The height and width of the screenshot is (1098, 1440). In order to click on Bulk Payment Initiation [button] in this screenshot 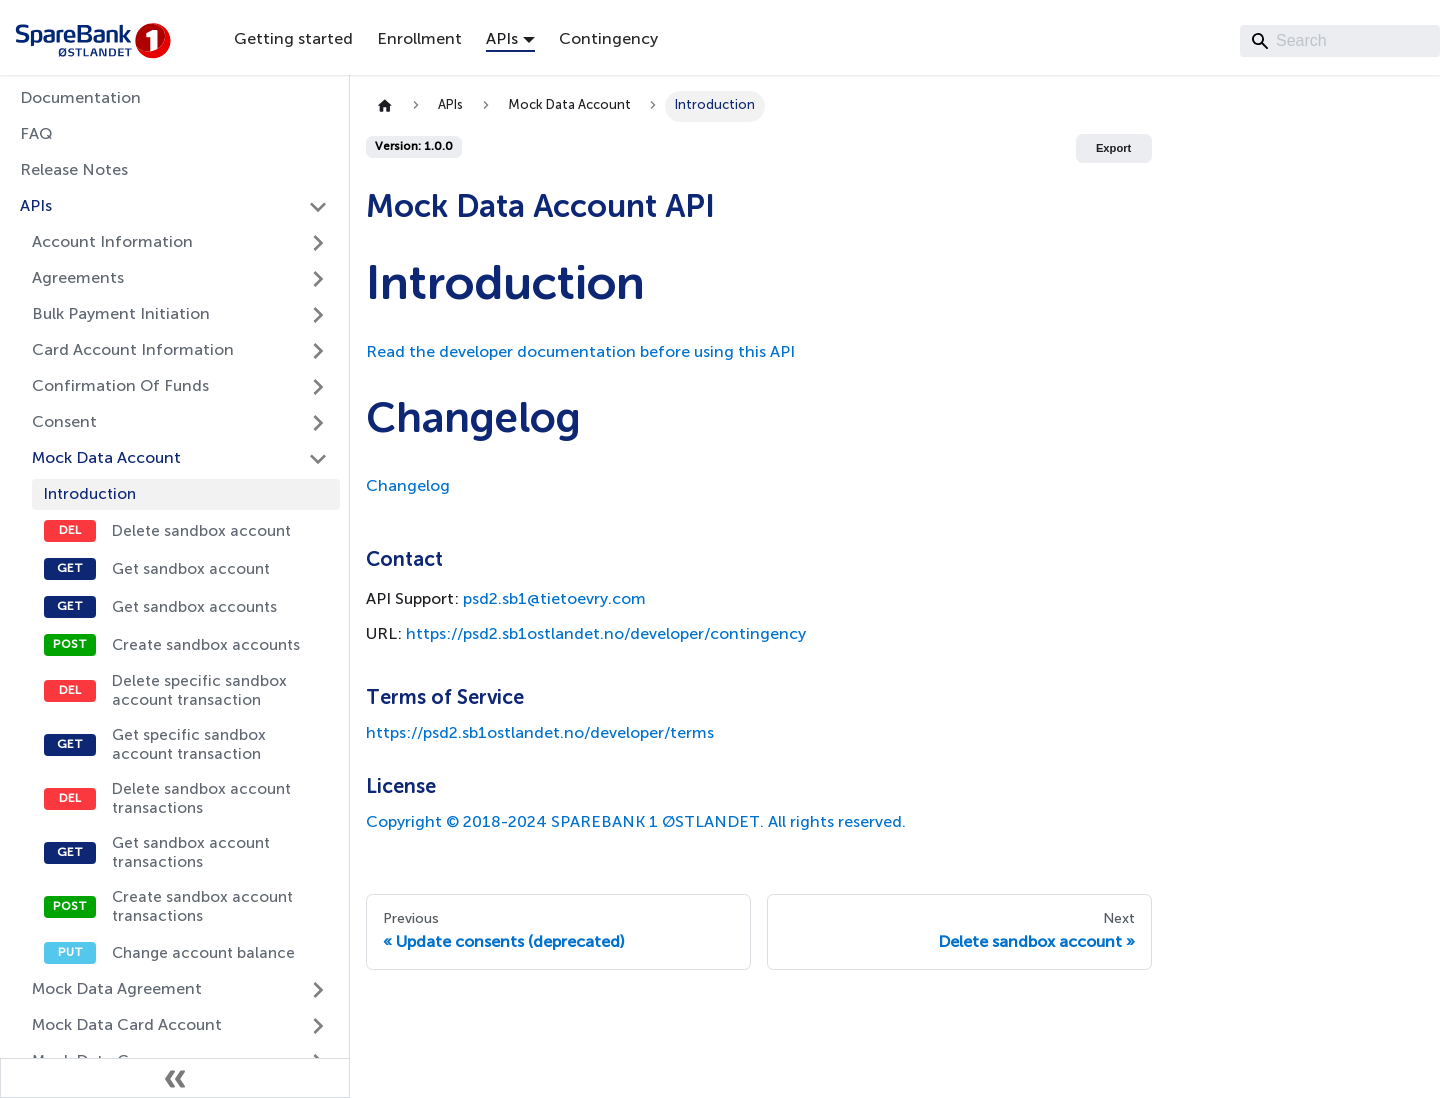, I will do `click(121, 315)`.